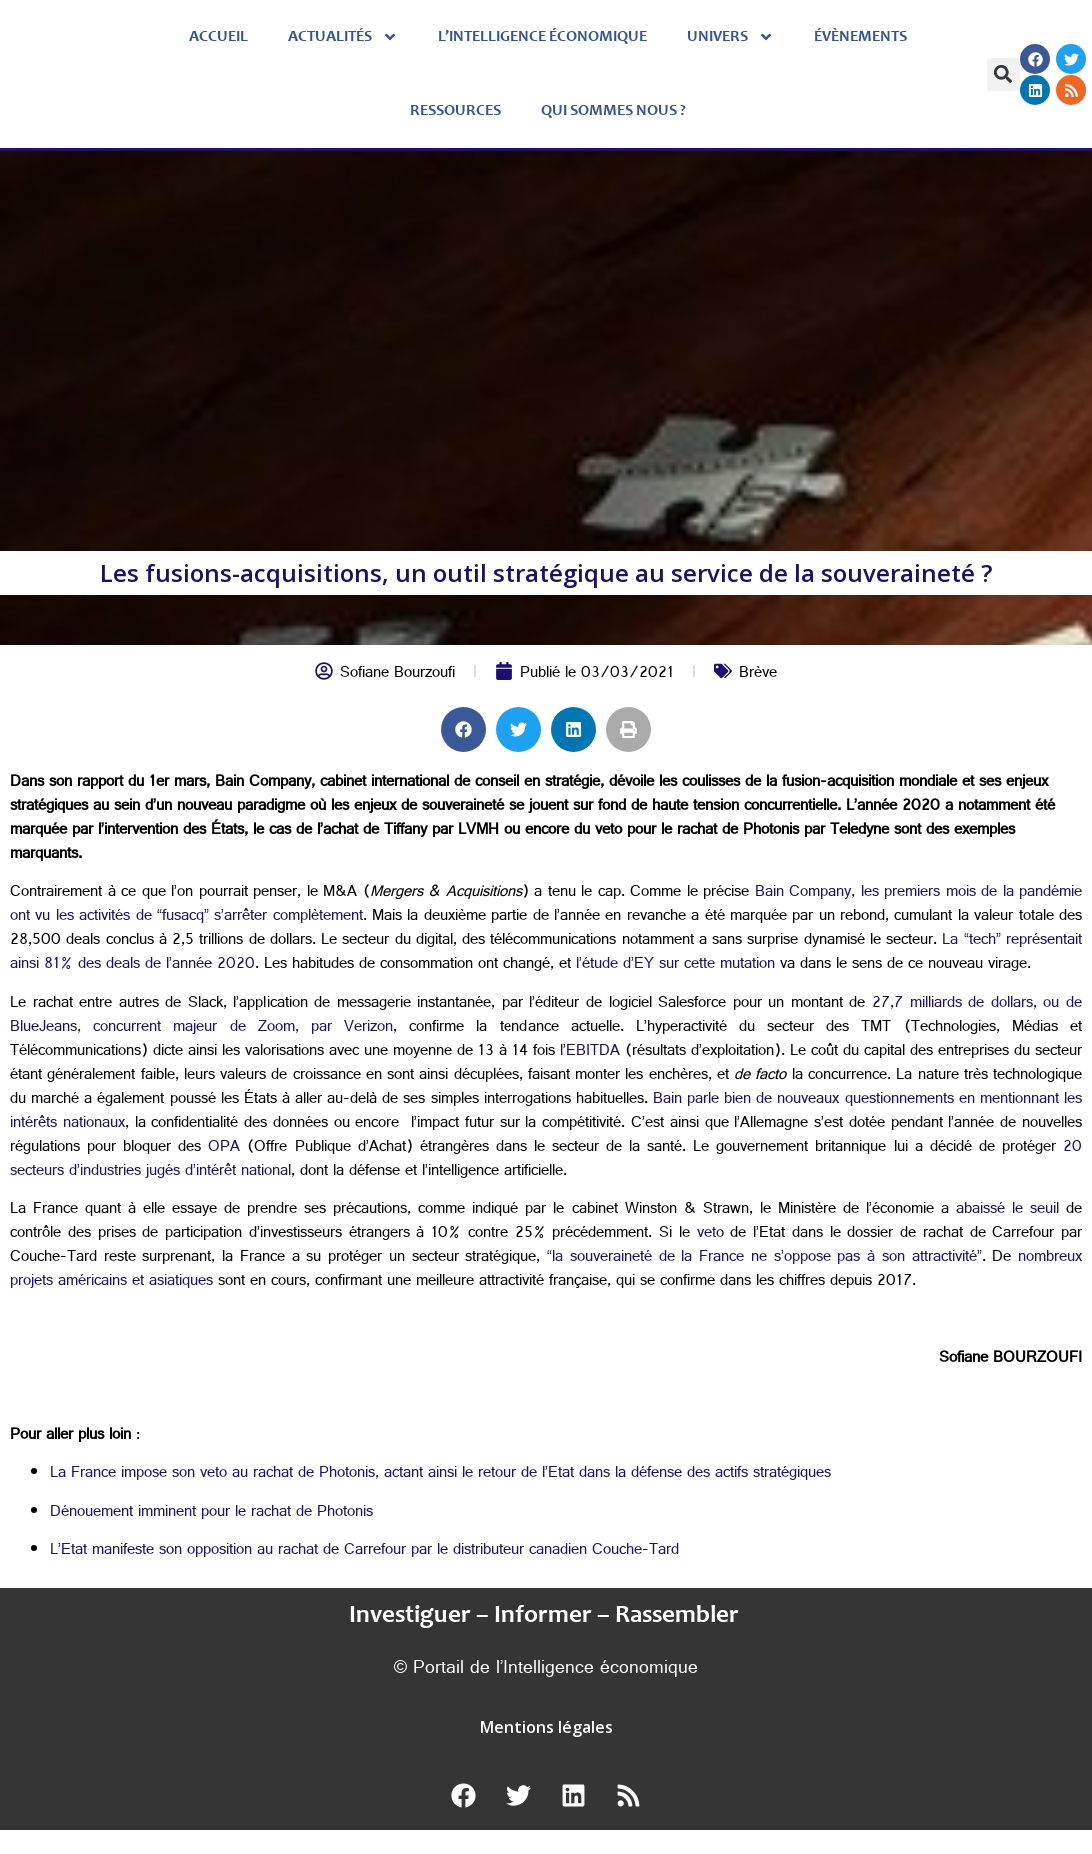 This screenshot has height=1854, width=1092. Describe the element at coordinates (343, 37) in the screenshot. I see `Actualités` at that location.